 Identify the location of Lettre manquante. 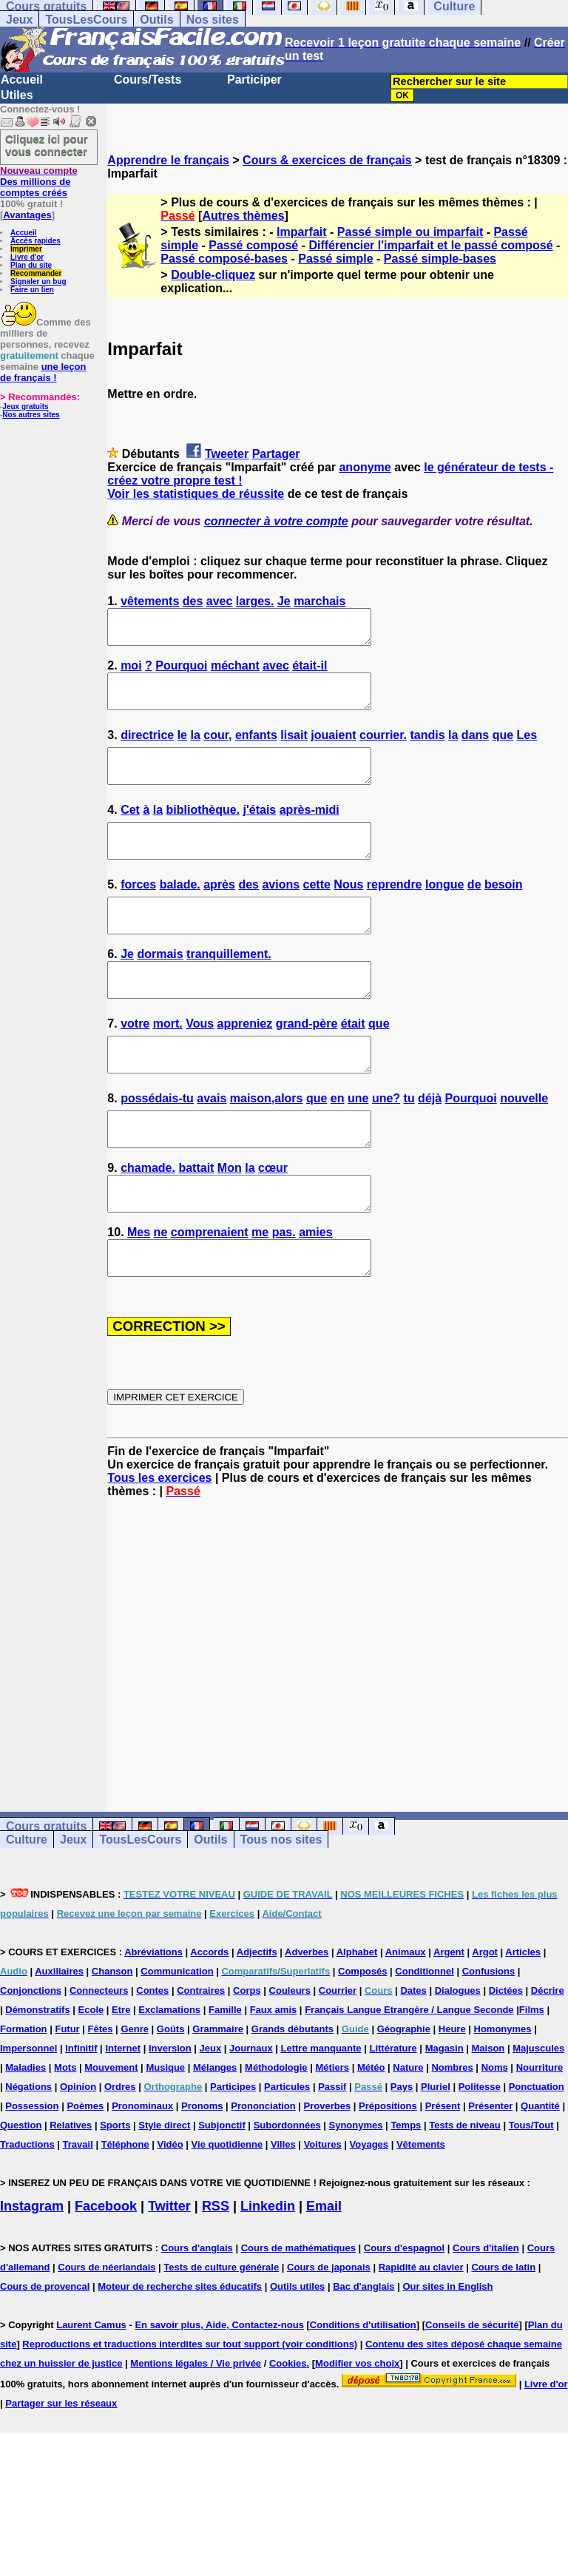
(321, 2114).